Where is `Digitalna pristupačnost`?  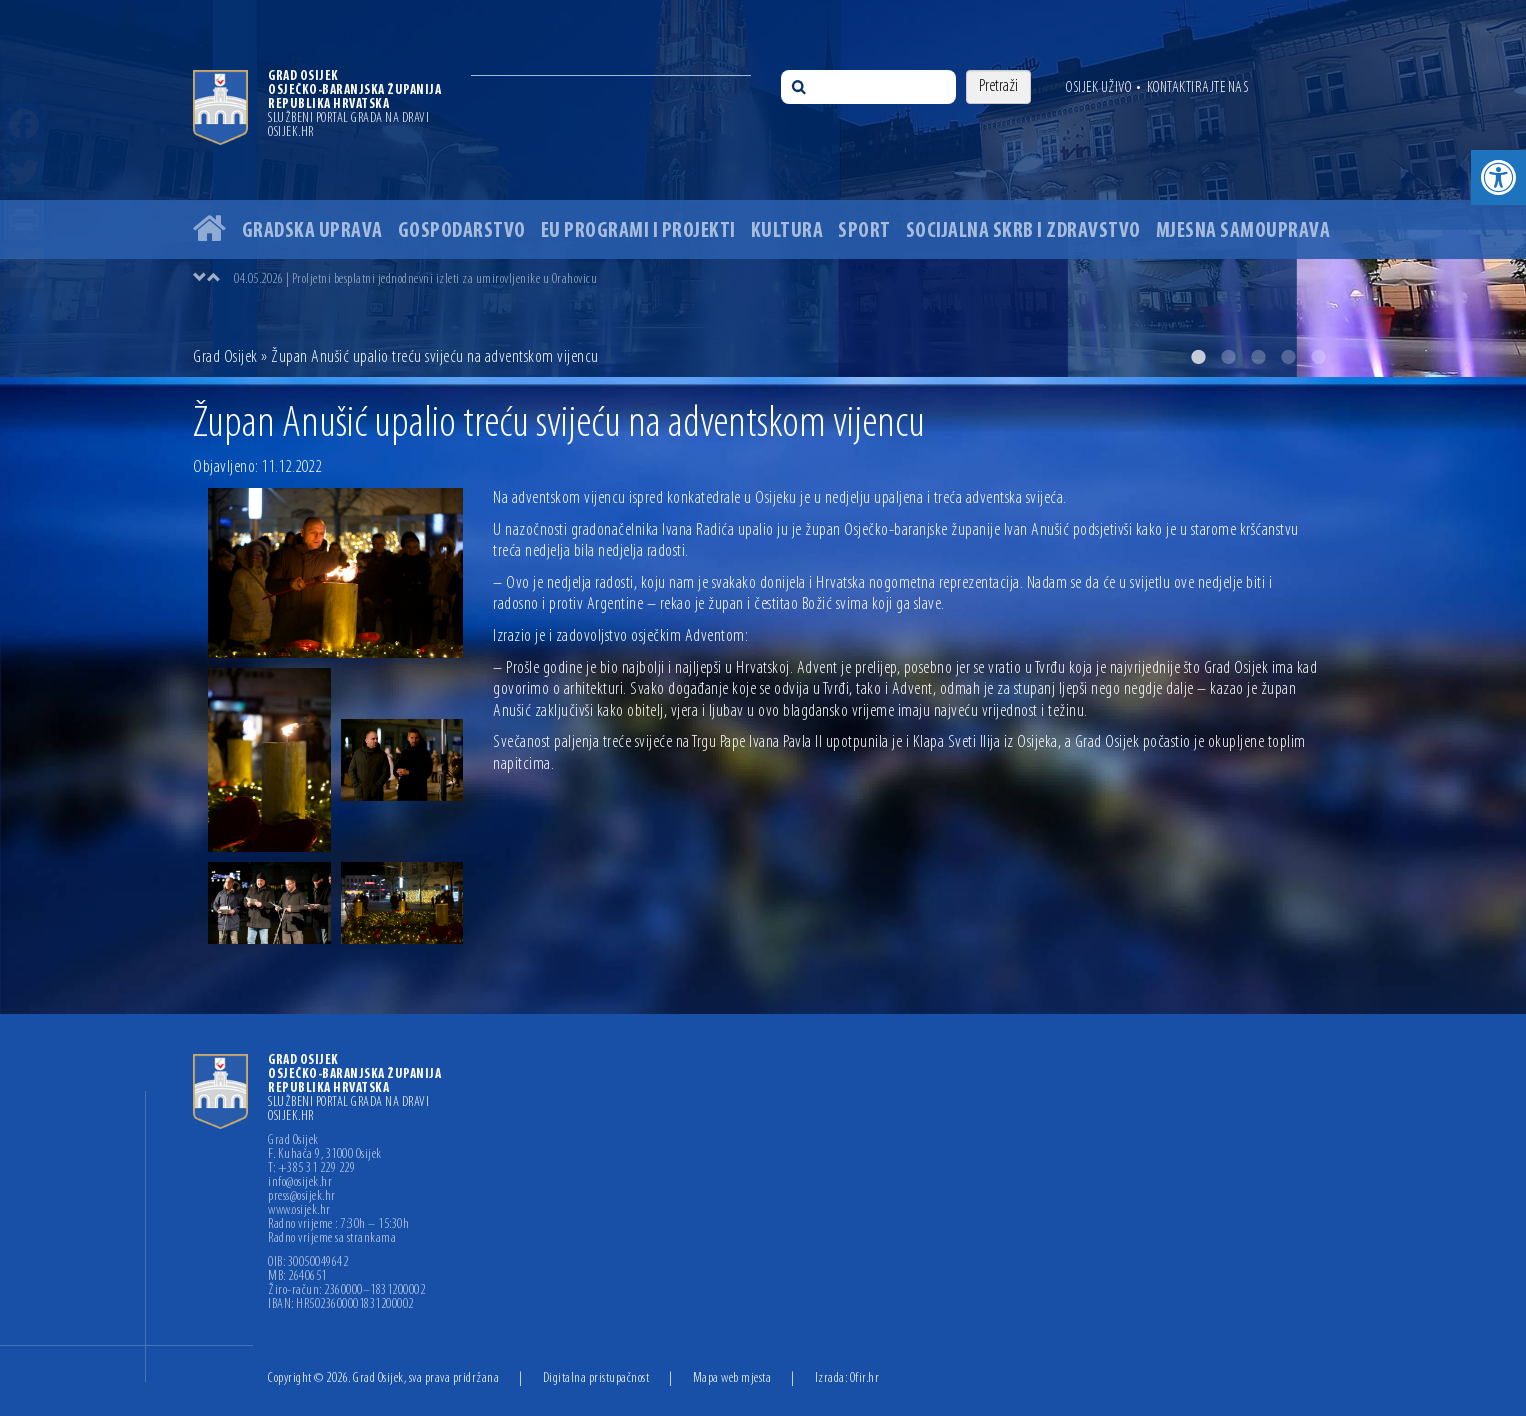 Digitalna pristupačnost is located at coordinates (596, 1378).